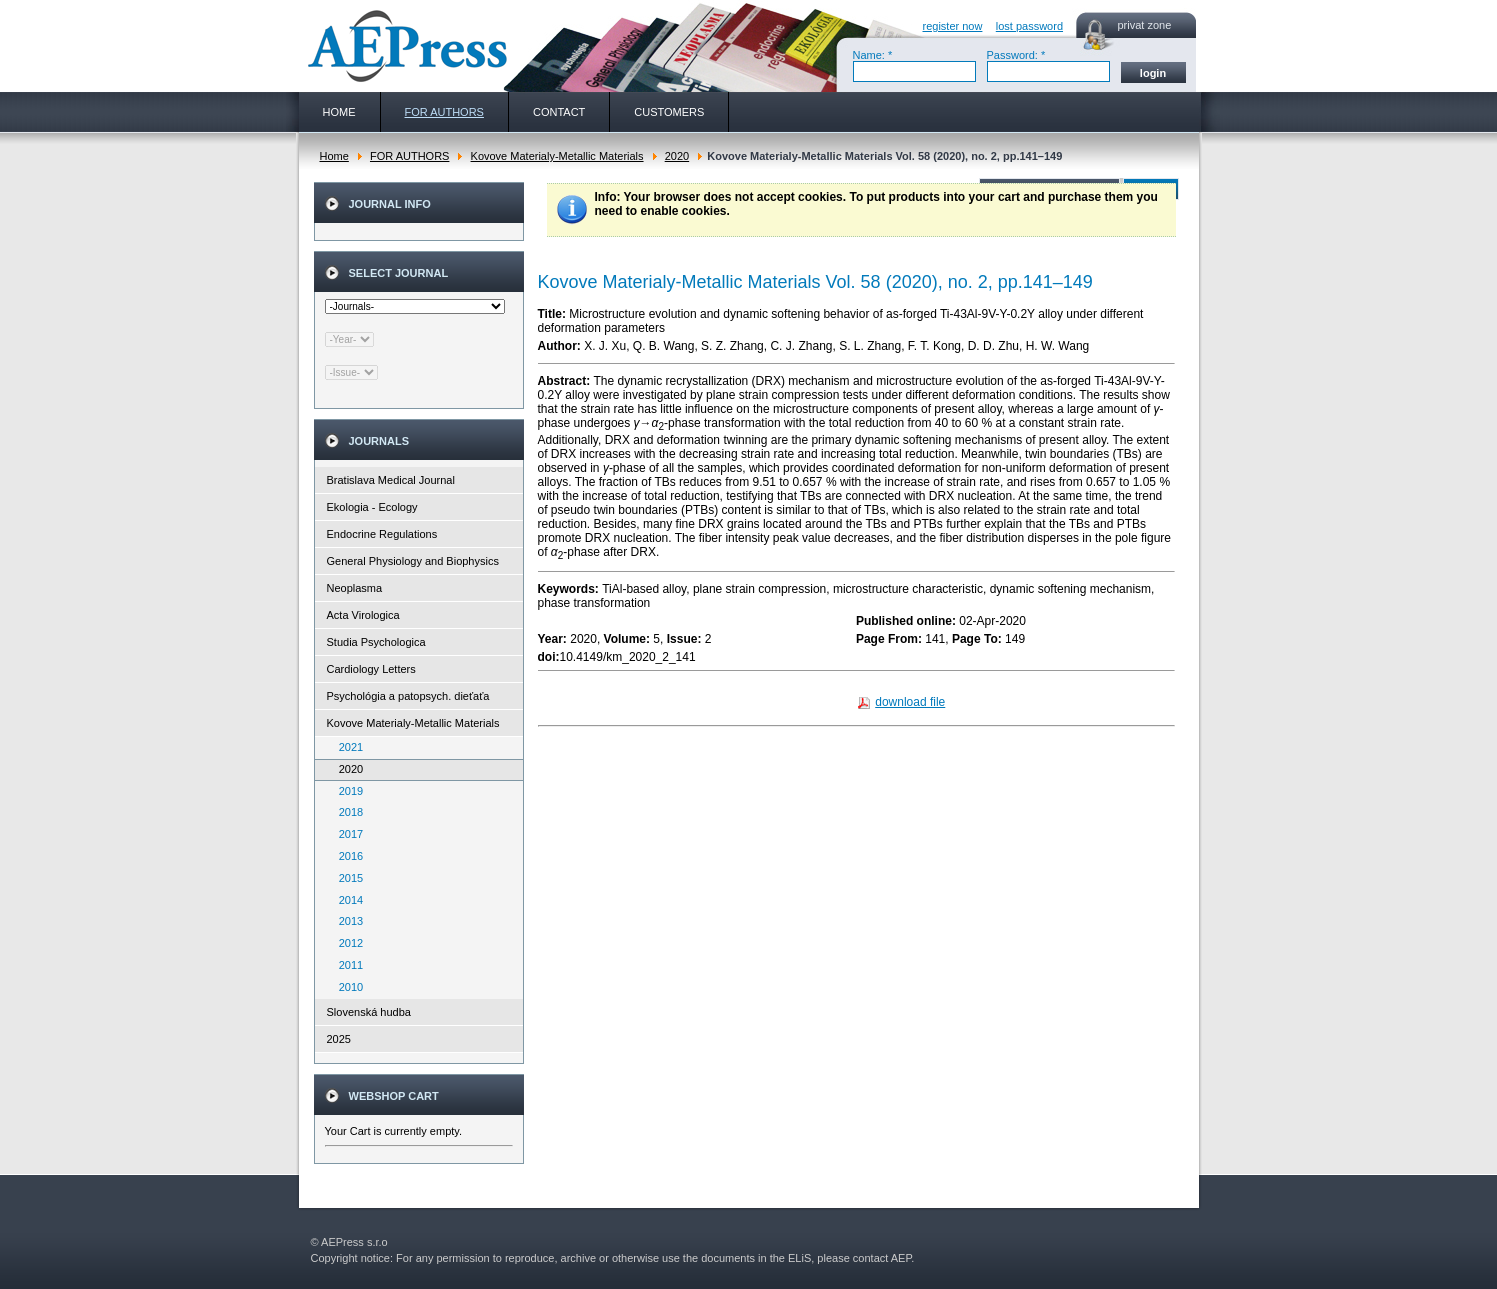 The width and height of the screenshot is (1497, 1289). Describe the element at coordinates (334, 156) in the screenshot. I see `Home` at that location.